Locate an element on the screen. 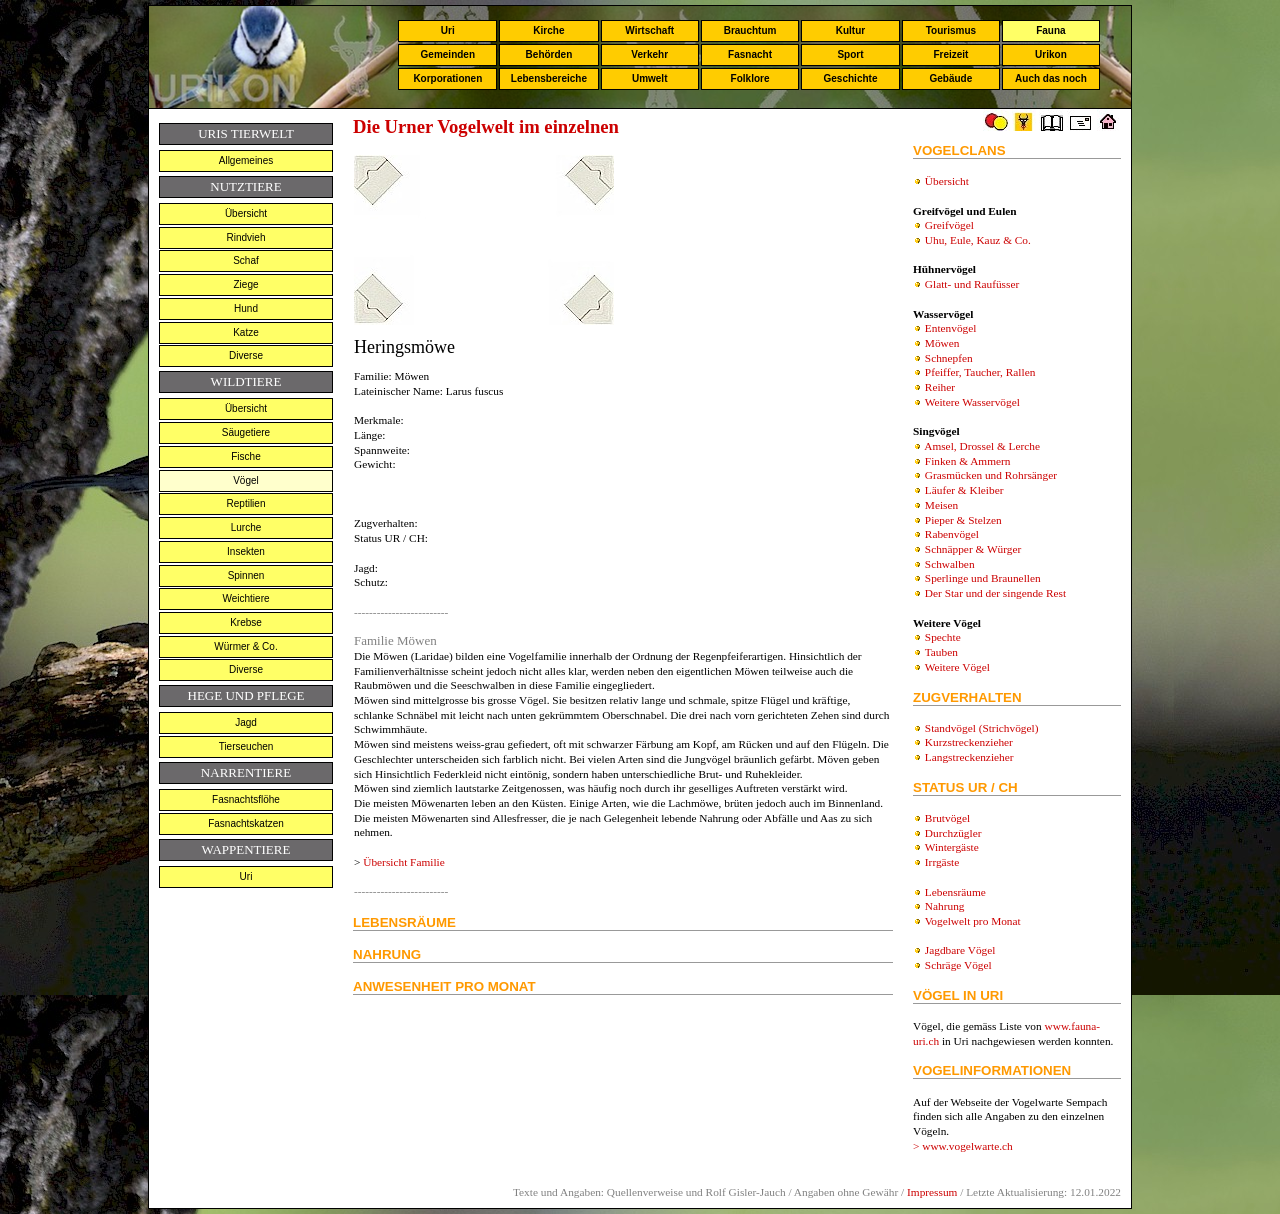  Krebse is located at coordinates (246, 622).